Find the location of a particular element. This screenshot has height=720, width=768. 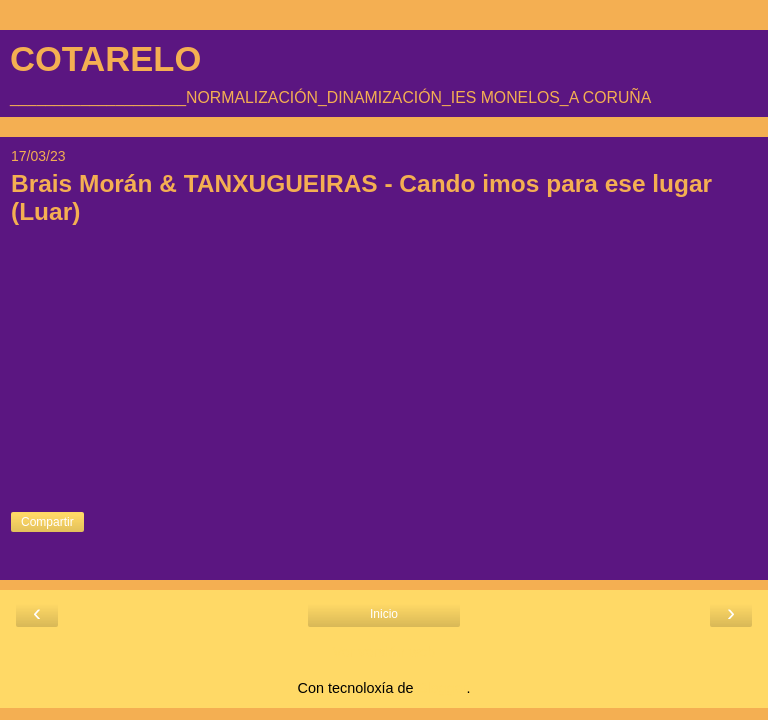

COTARELO is located at coordinates (105, 59).